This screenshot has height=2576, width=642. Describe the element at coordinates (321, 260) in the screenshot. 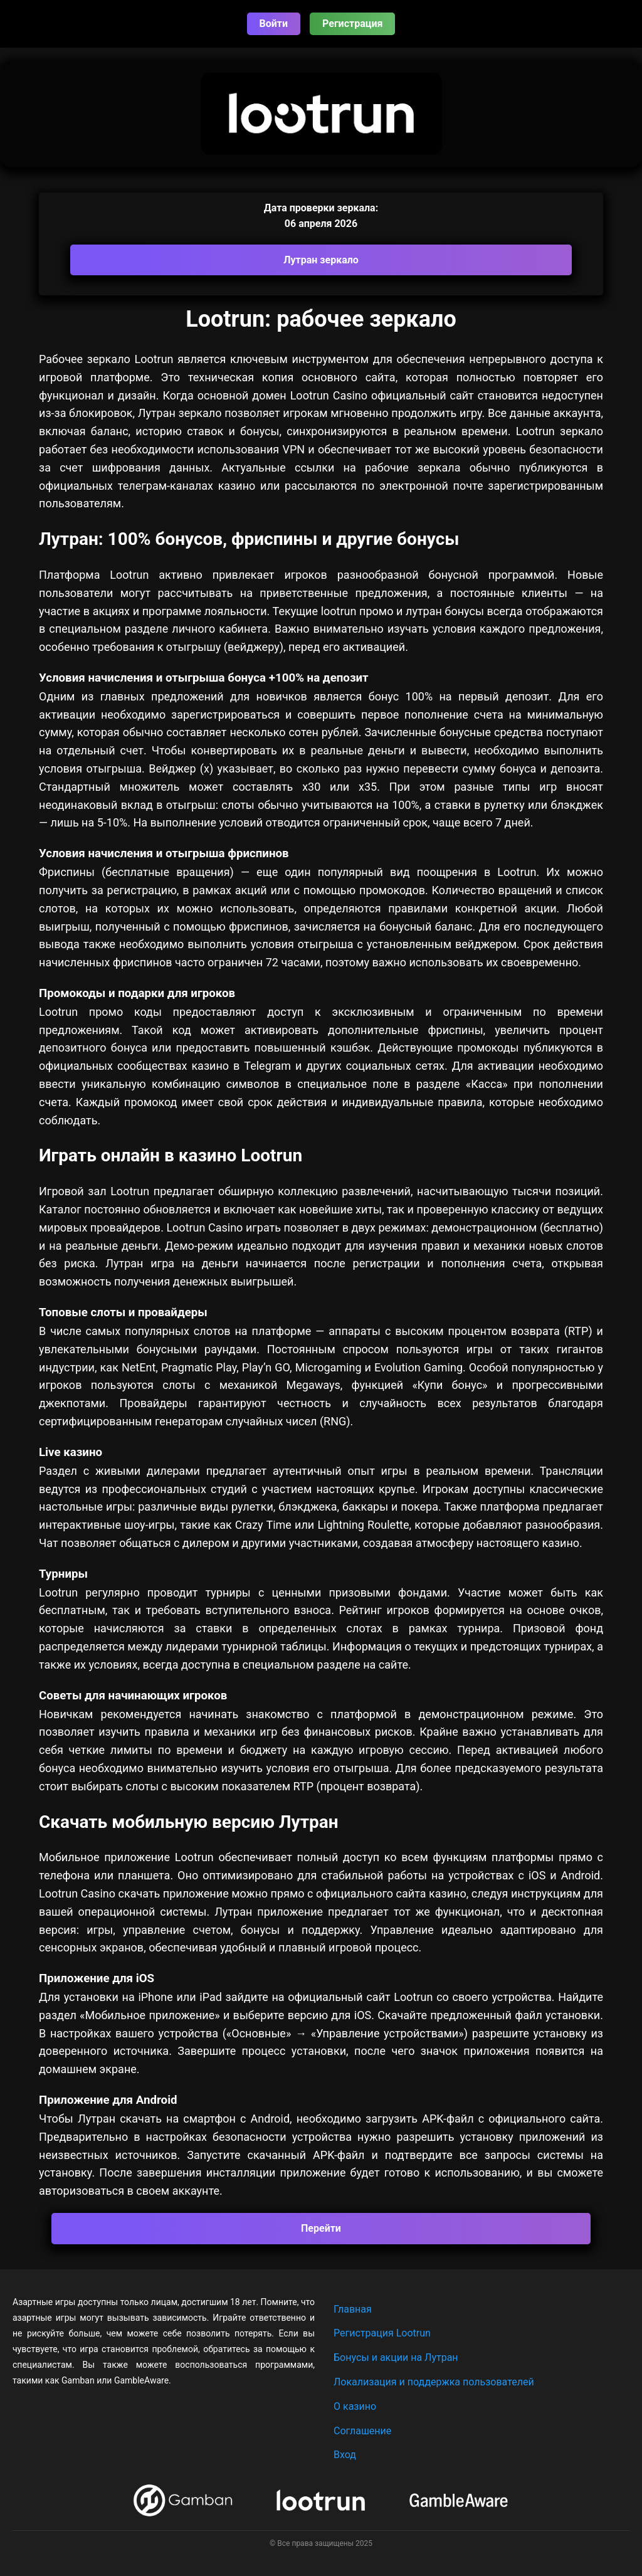

I see `Лутран зеркало` at that location.